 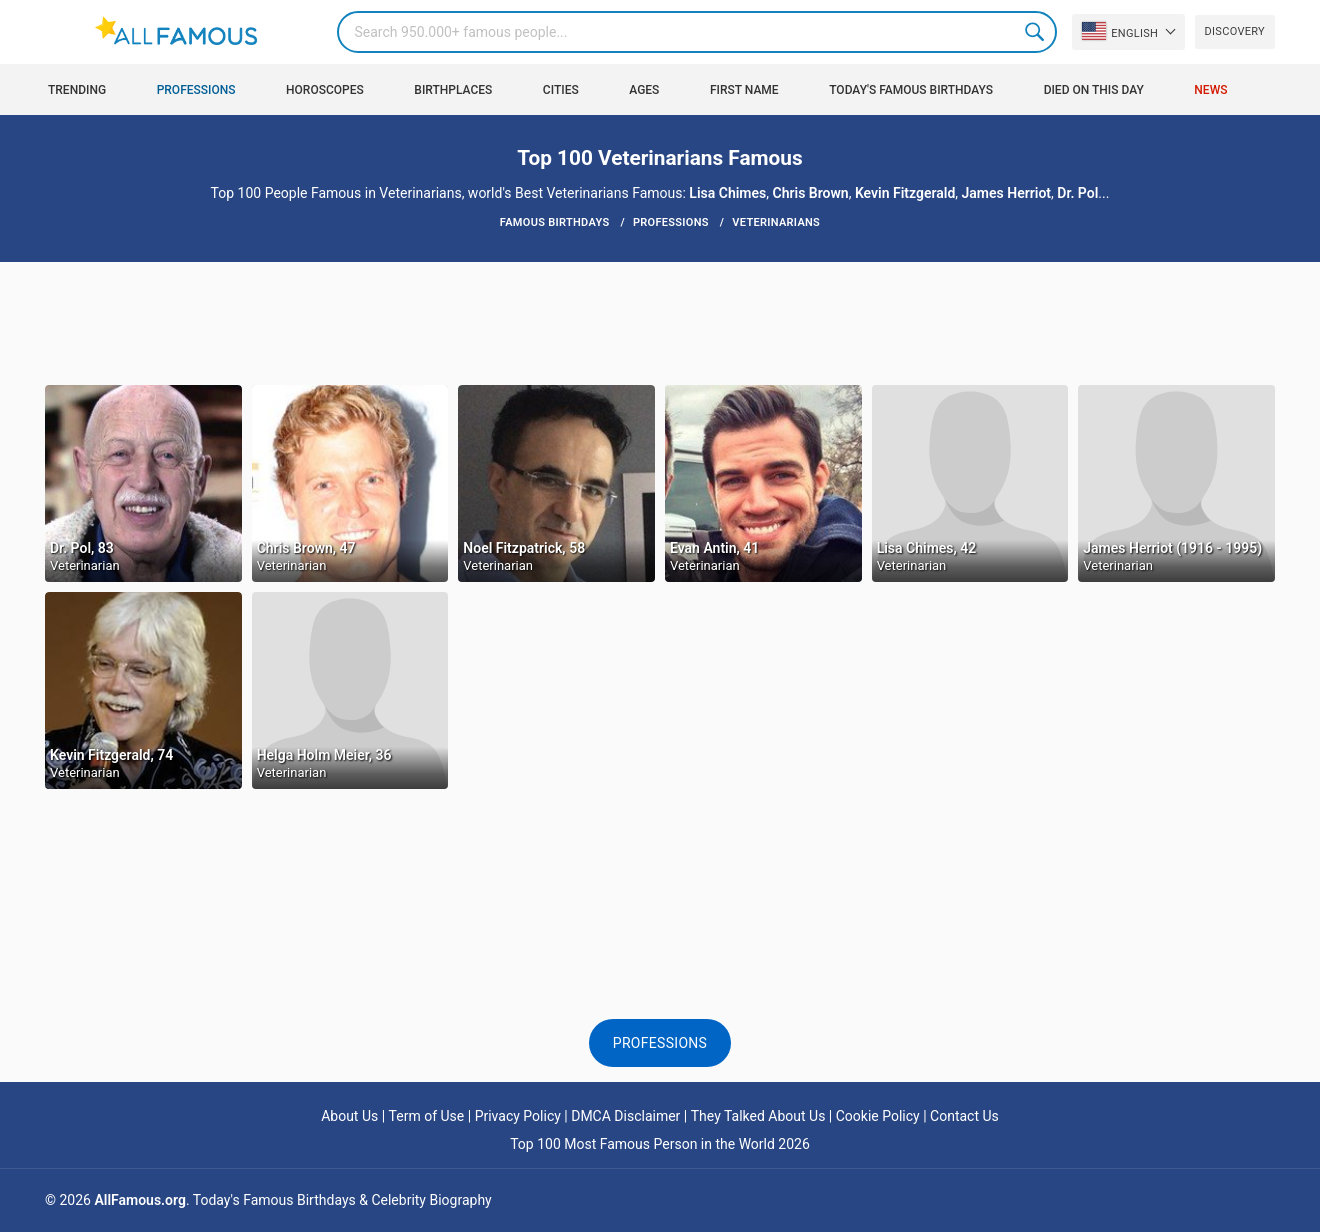 What do you see at coordinates (758, 1116) in the screenshot?
I see `They Talked About Us` at bounding box center [758, 1116].